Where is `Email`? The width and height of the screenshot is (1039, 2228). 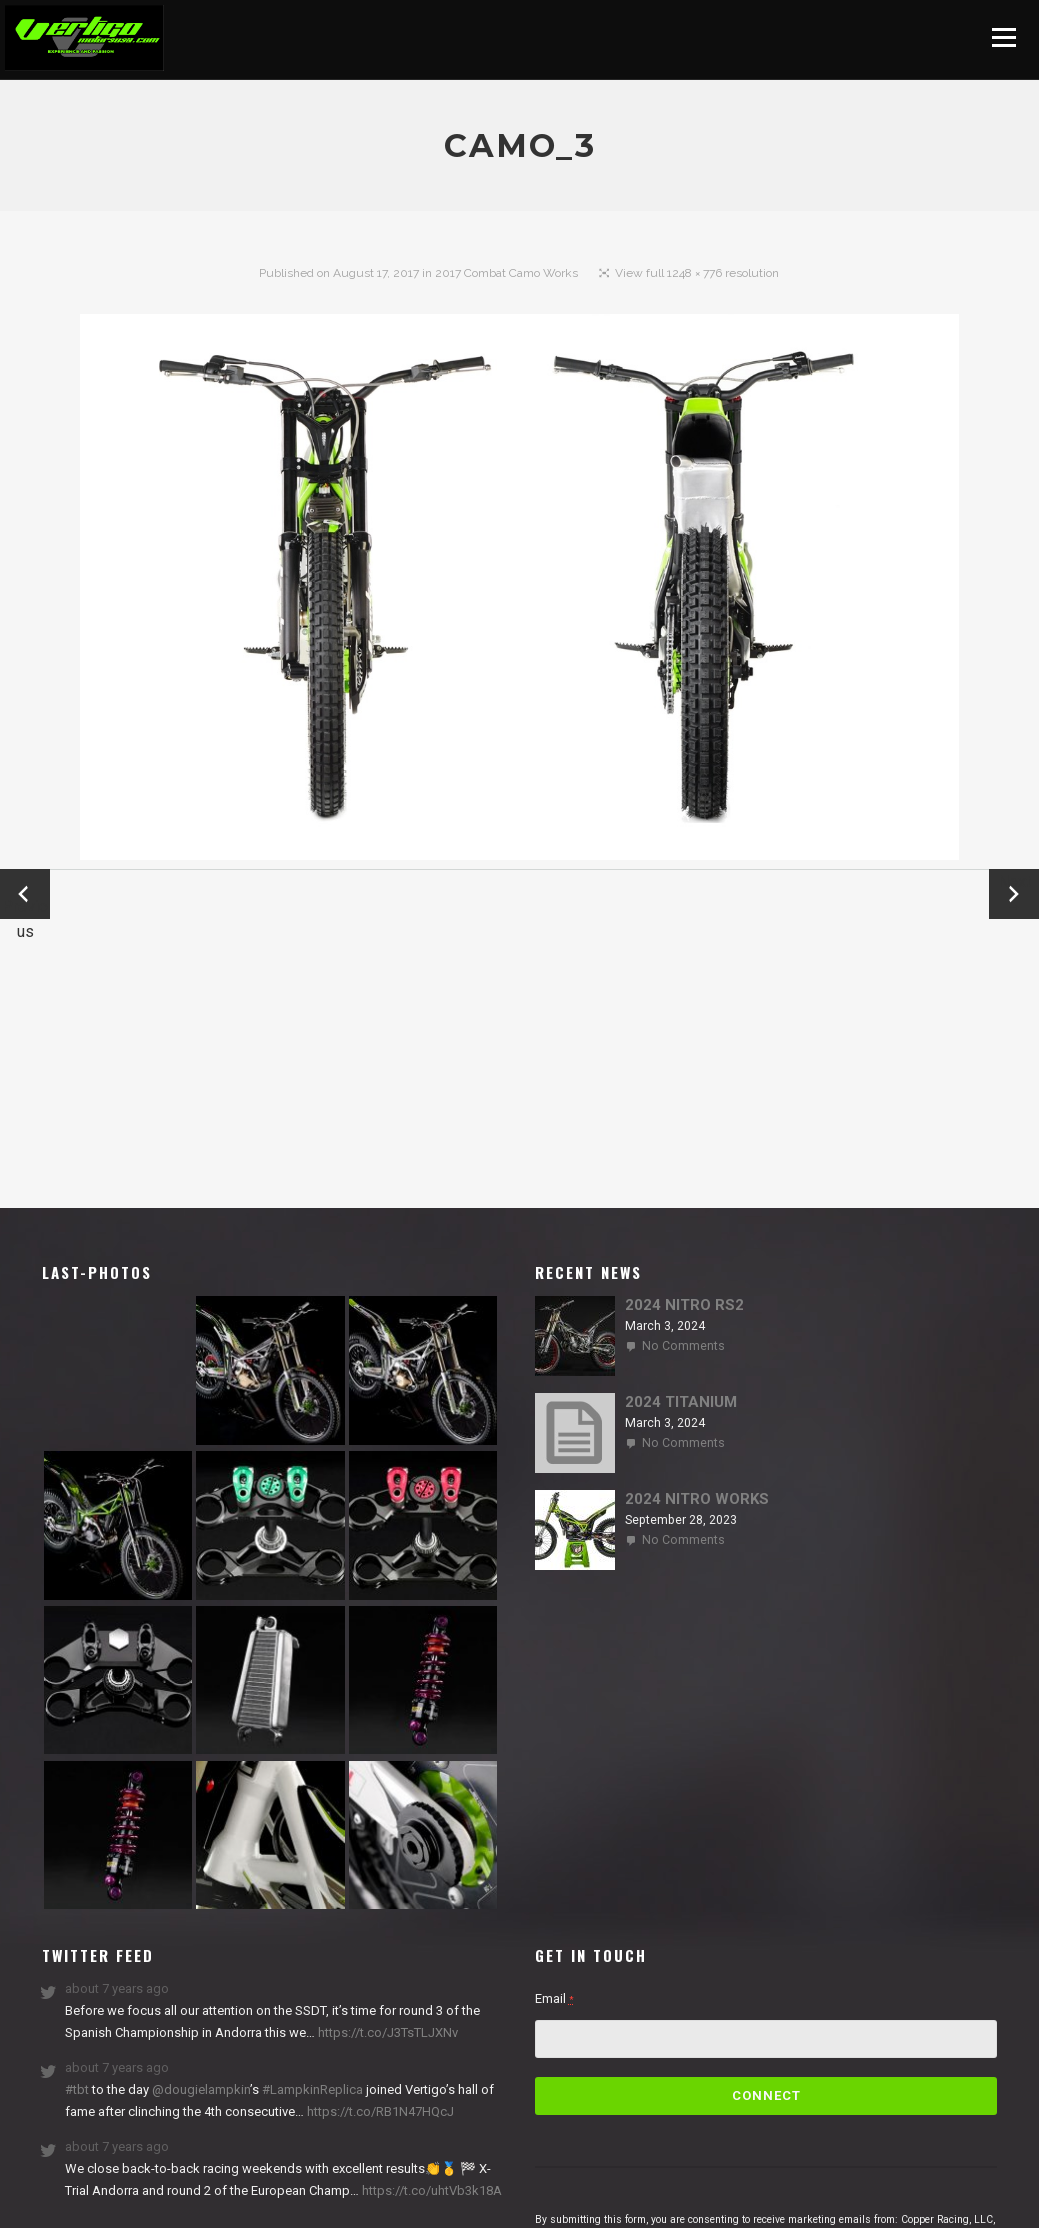 Email is located at coordinates (554, 1998).